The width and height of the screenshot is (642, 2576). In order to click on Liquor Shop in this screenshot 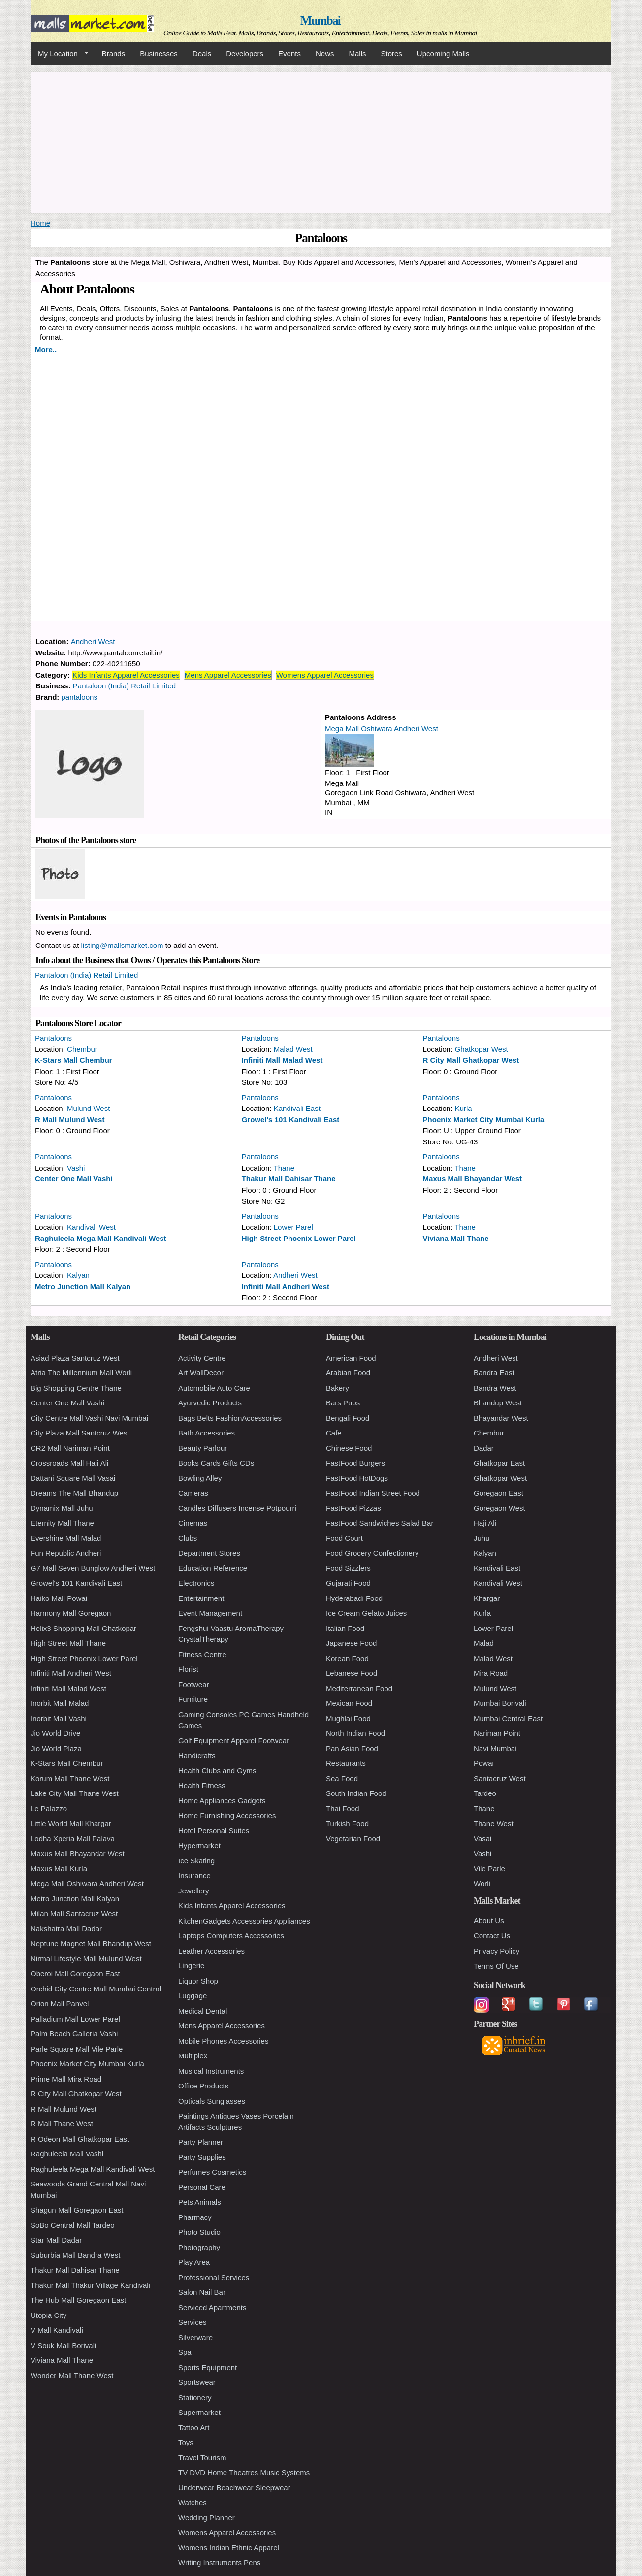, I will do `click(198, 1981)`.